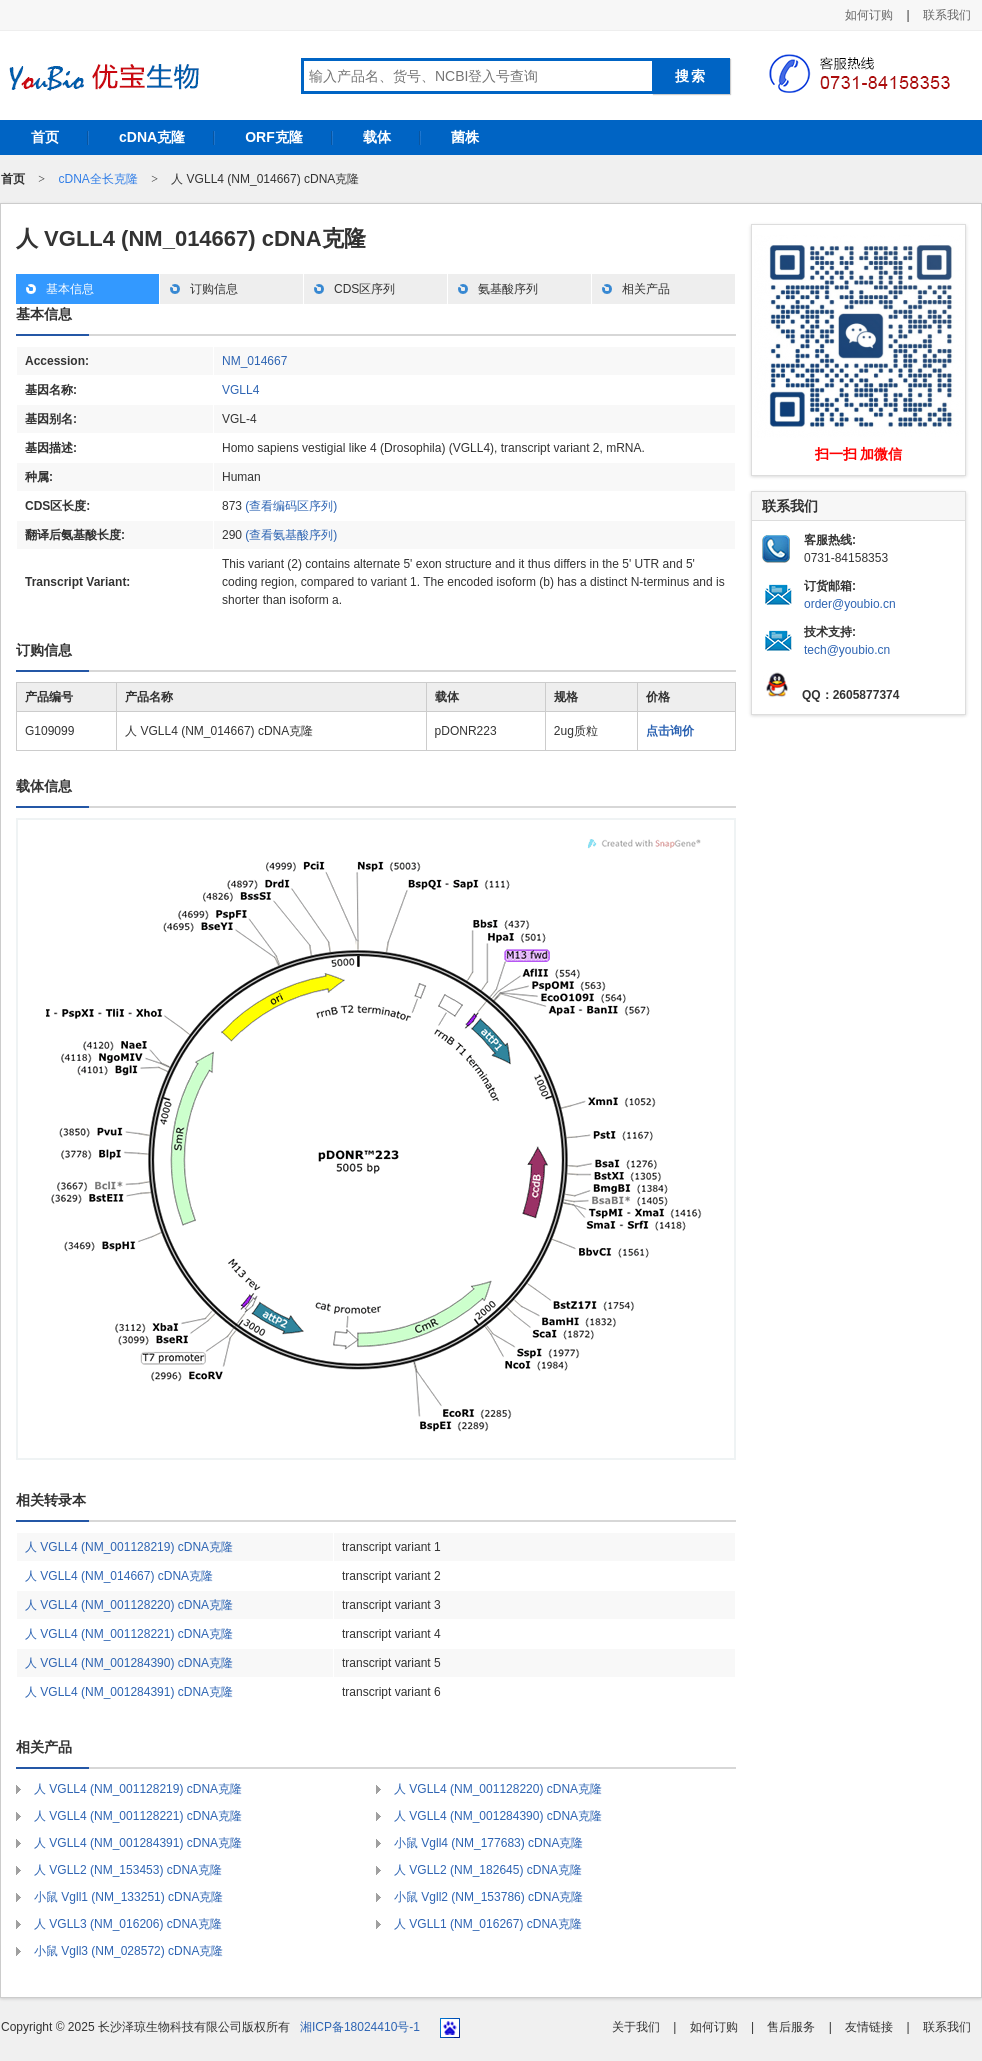 Image resolution: width=982 pixels, height=2061 pixels. I want to click on 小鼠 Vgll3 (NM_028572) cDNA克隆, so click(128, 1951).